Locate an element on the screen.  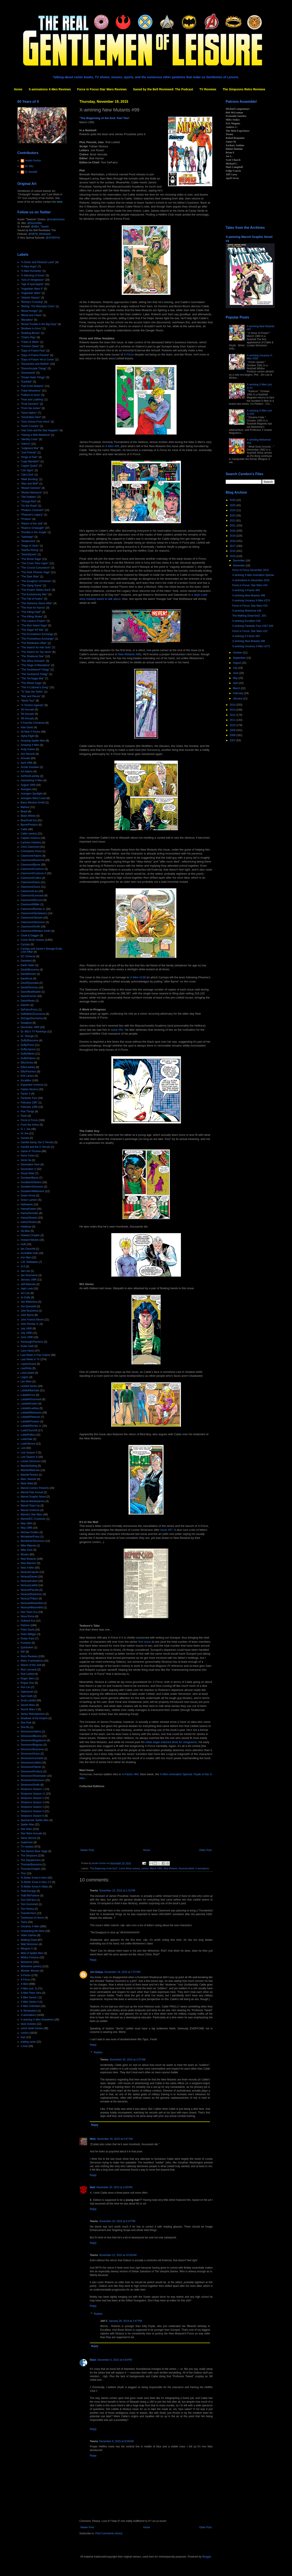
Force in Focus Star Wars Reviews is located at coordinates (102, 89).